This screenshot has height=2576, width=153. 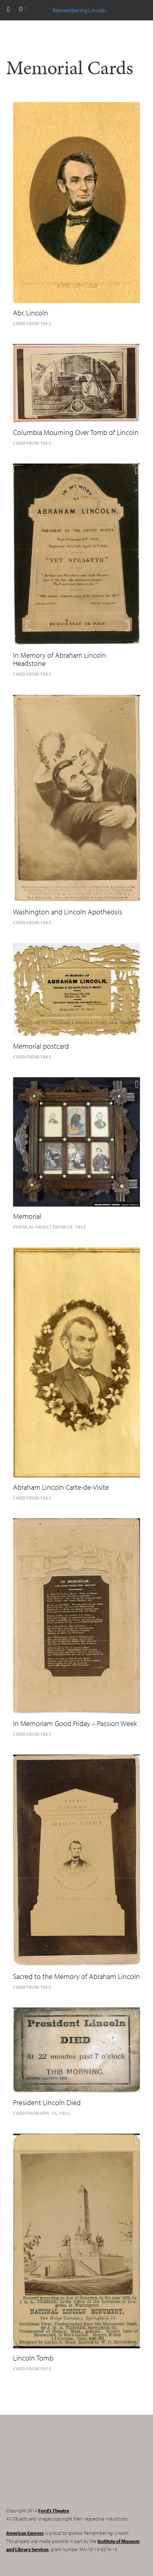 What do you see at coordinates (33, 2358) in the screenshot?
I see `Lincoln Tomb` at bounding box center [33, 2358].